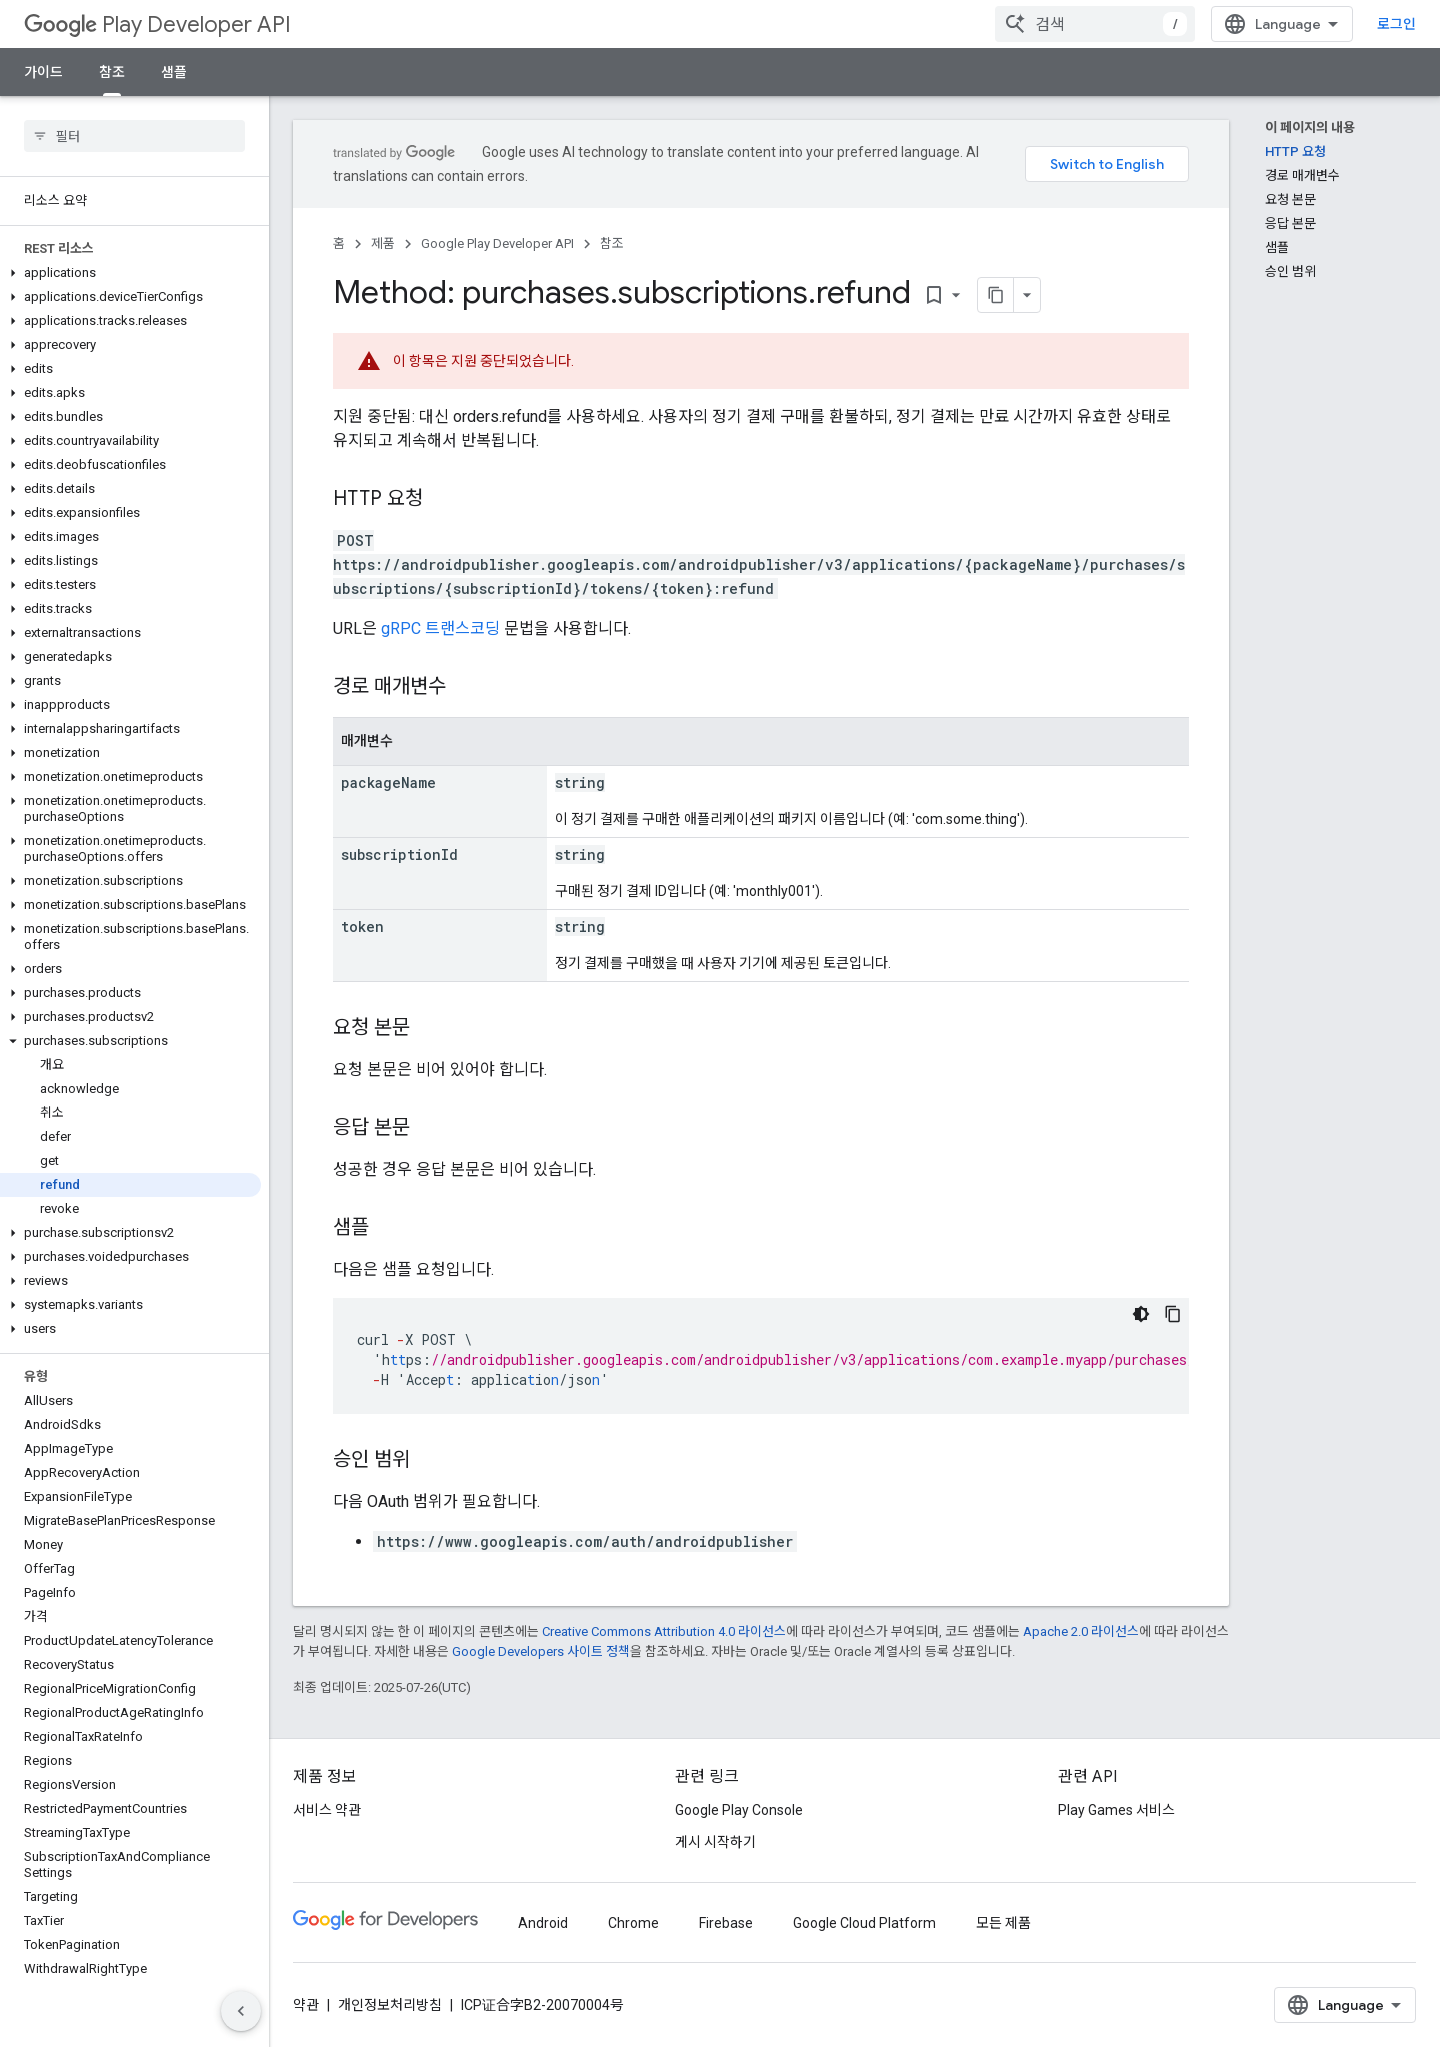  I want to click on [코드 샘플 복사], so click(1173, 1314).